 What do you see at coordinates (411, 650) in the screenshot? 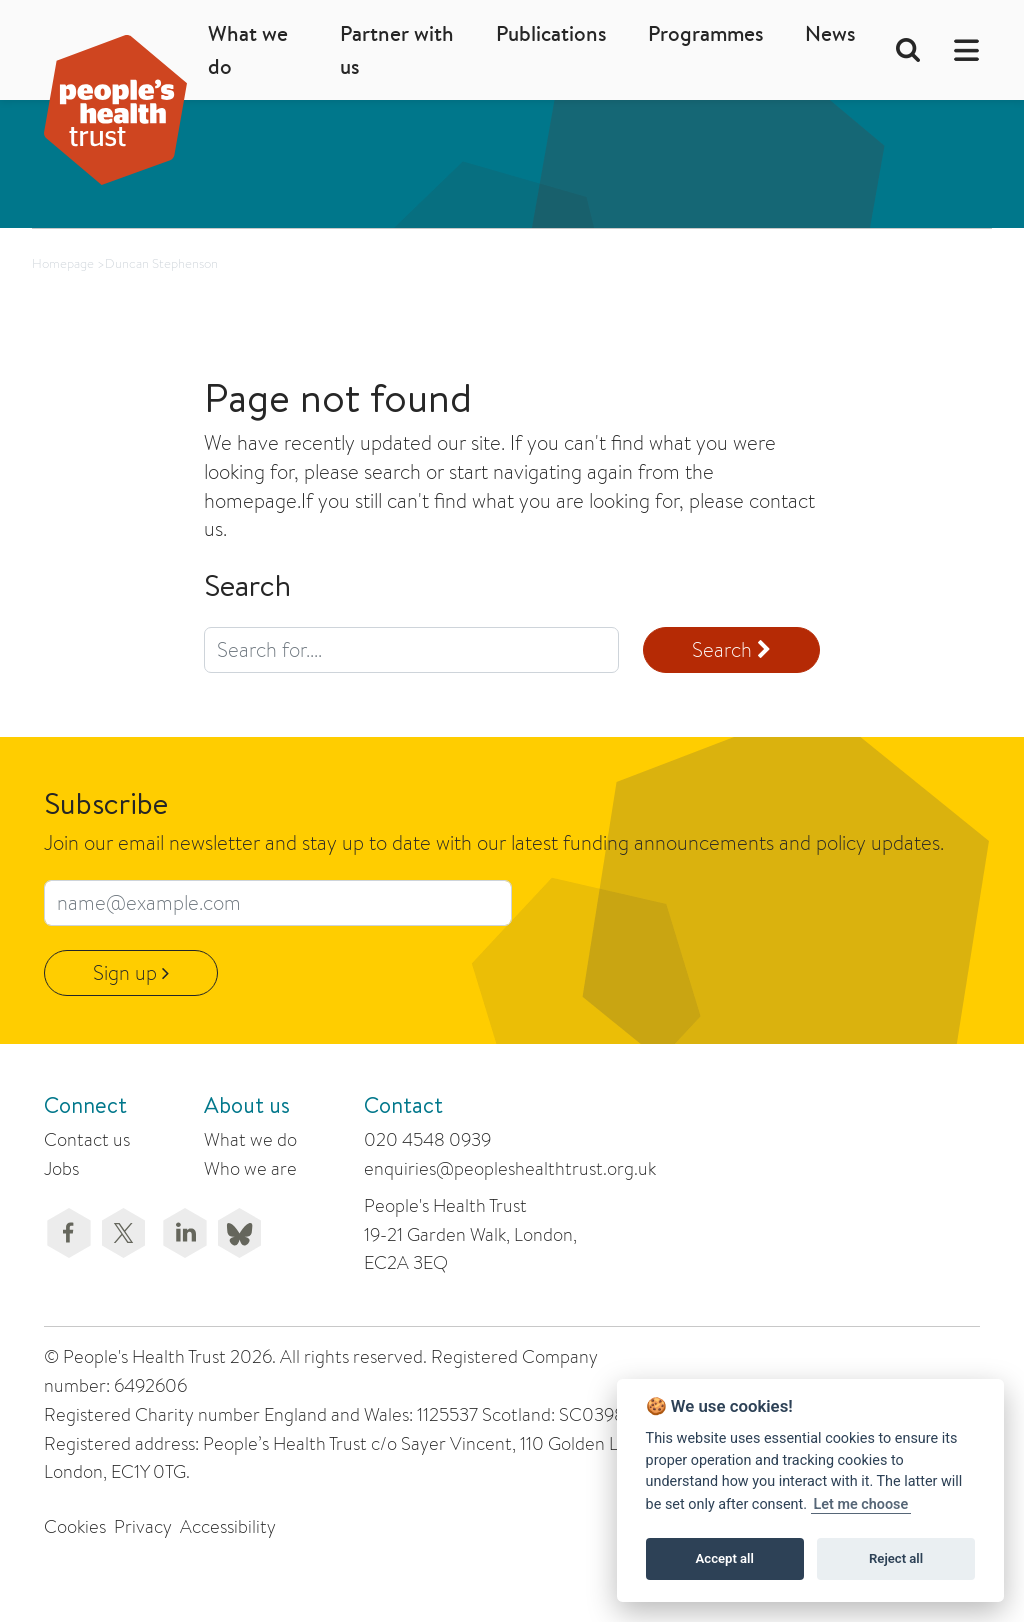
I see `[search query]` at bounding box center [411, 650].